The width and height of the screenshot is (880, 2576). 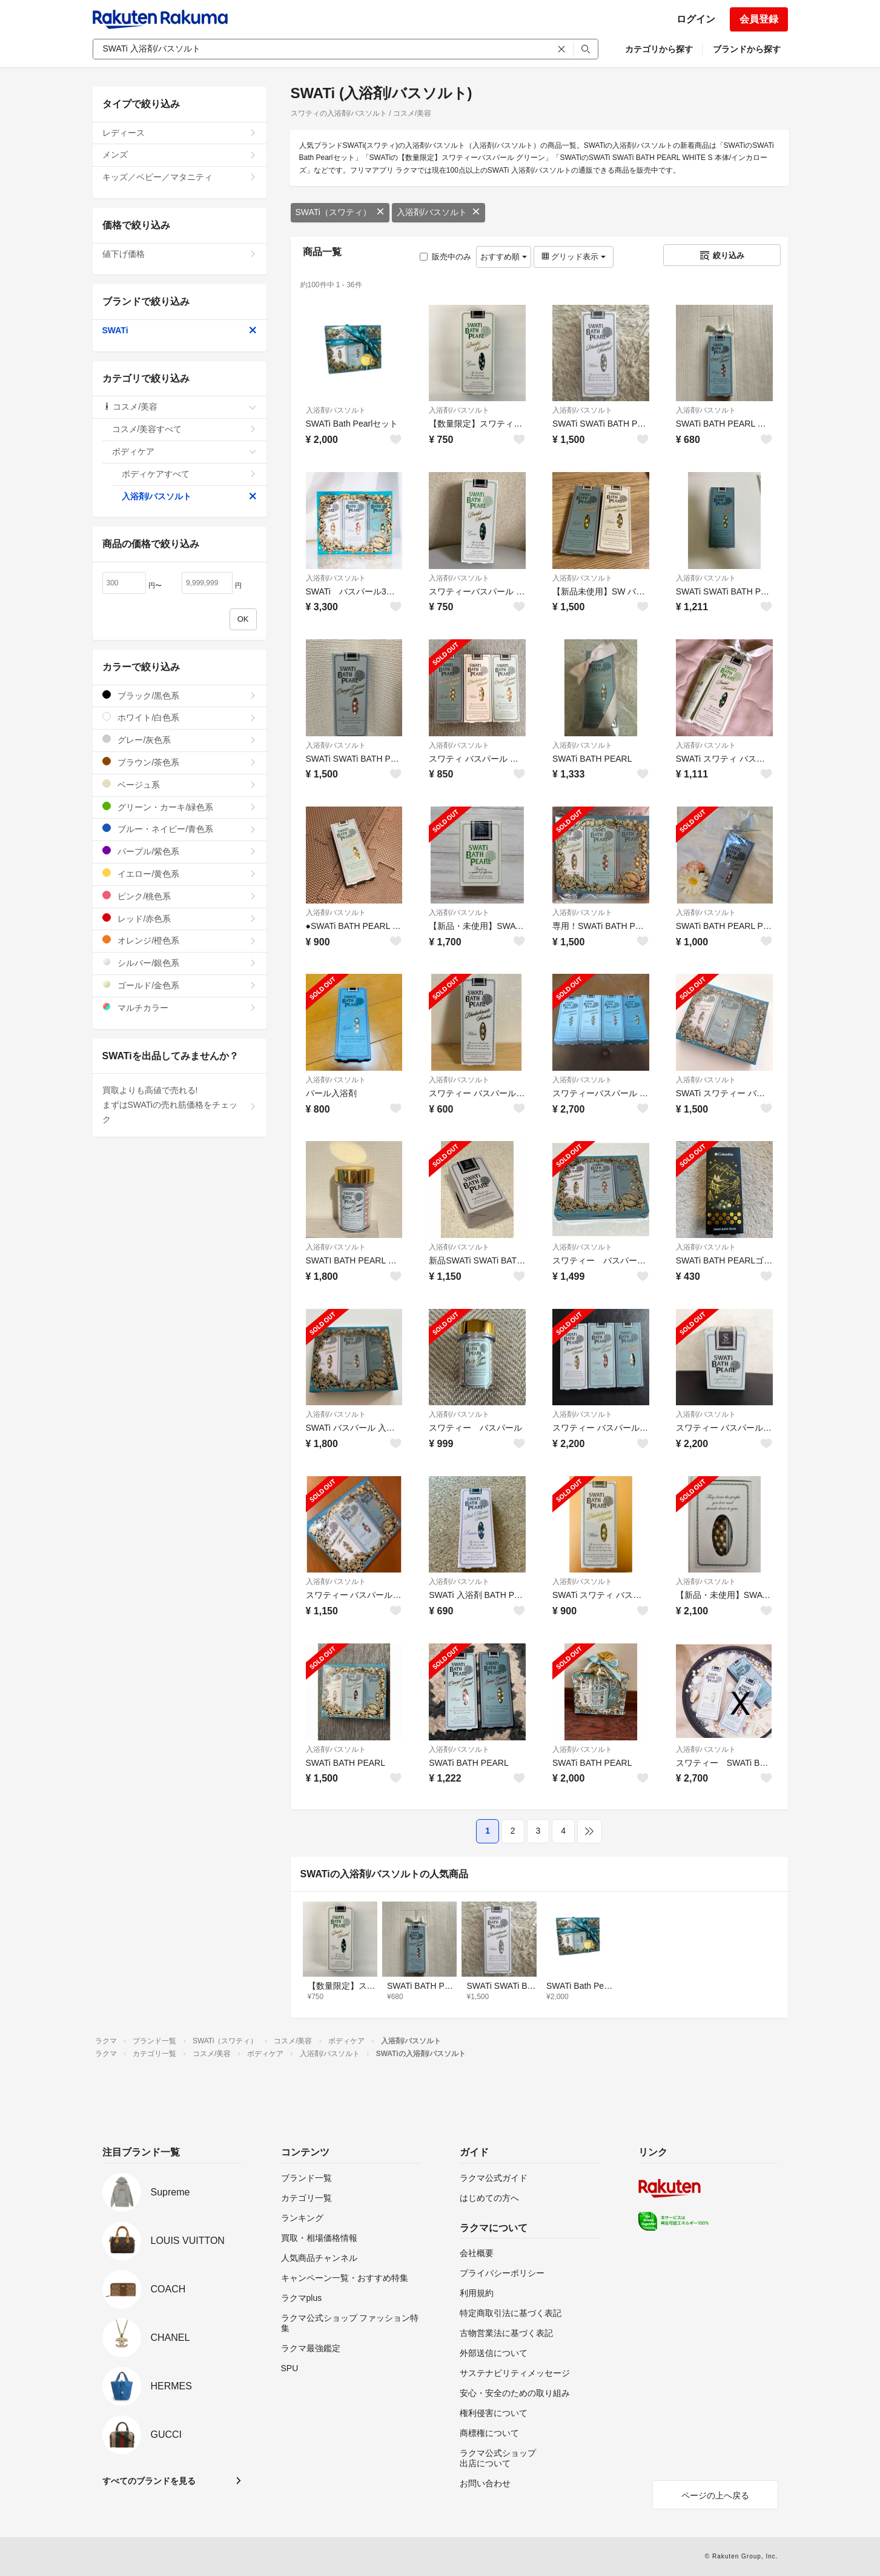 What do you see at coordinates (179, 918) in the screenshot?
I see `レッド/赤色系` at bounding box center [179, 918].